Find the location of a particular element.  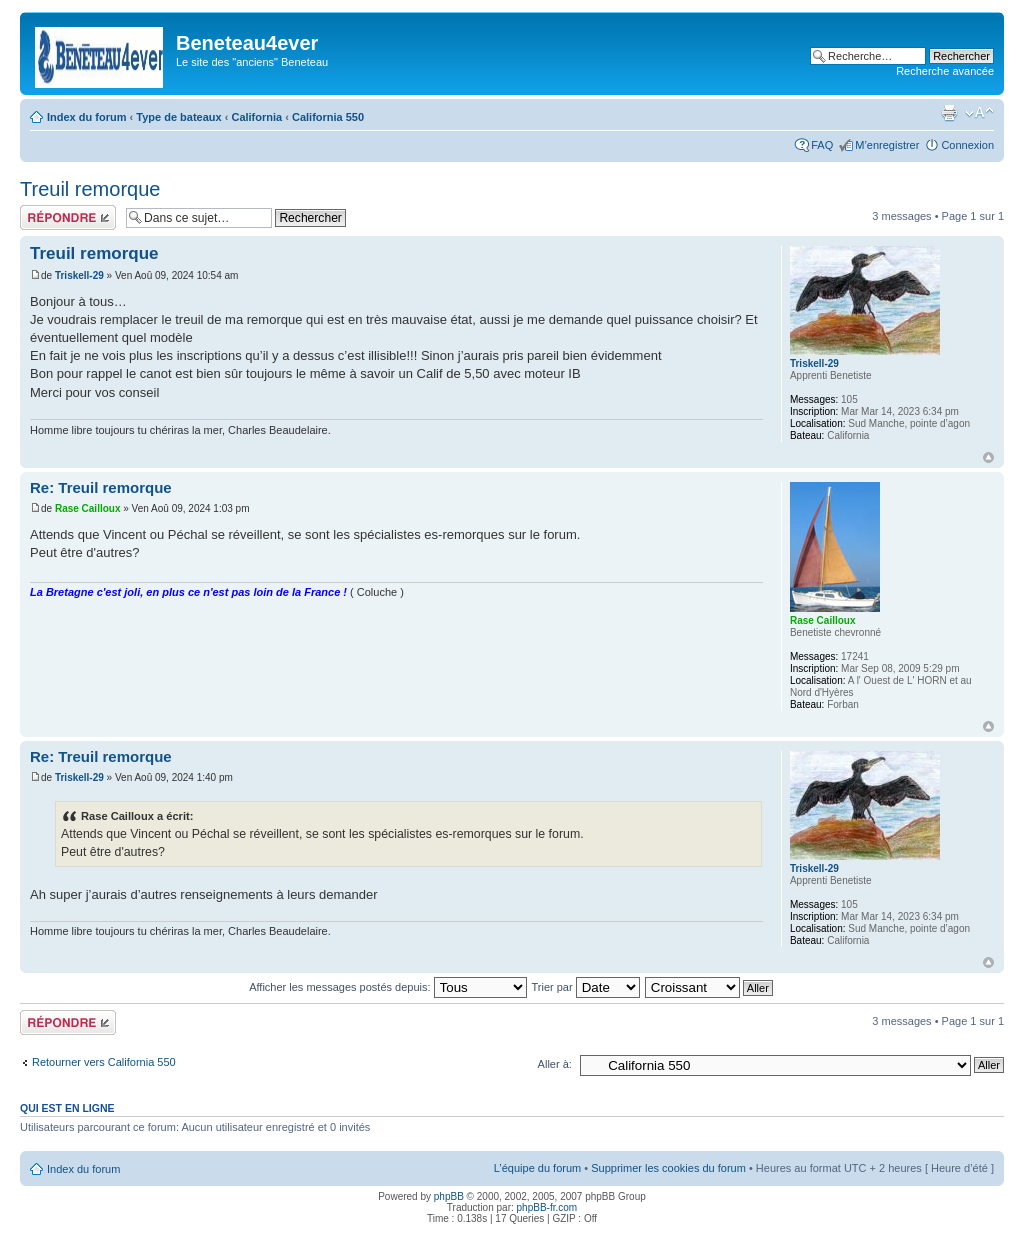

Treuil remorque is located at coordinates (90, 189).